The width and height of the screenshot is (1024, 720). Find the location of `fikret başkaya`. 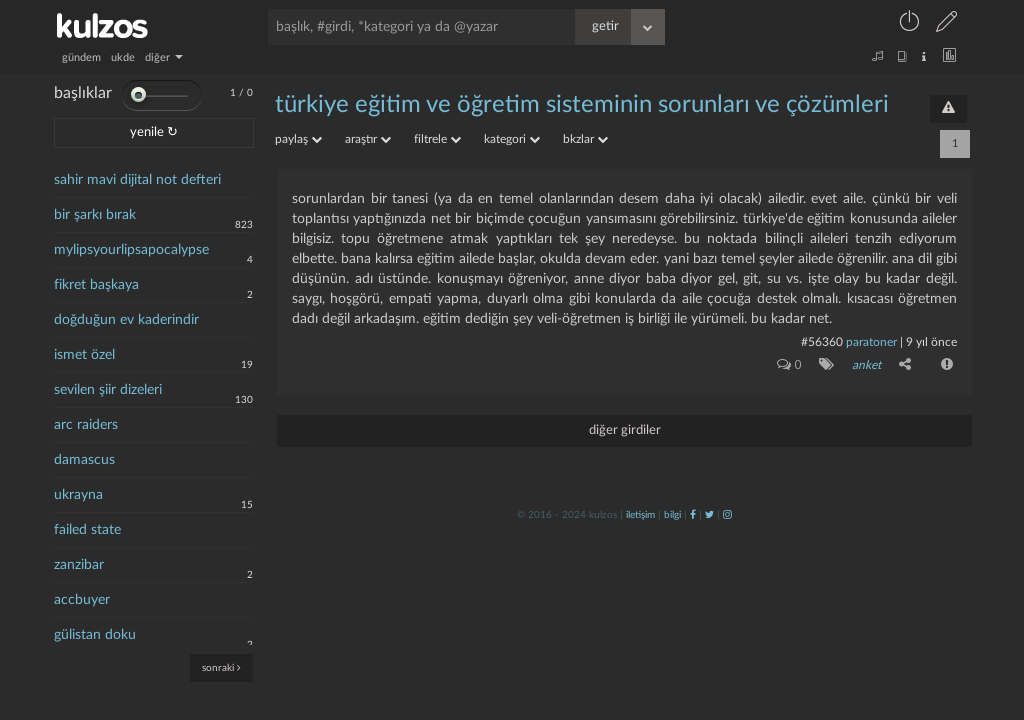

fikret başkaya is located at coordinates (96, 285).